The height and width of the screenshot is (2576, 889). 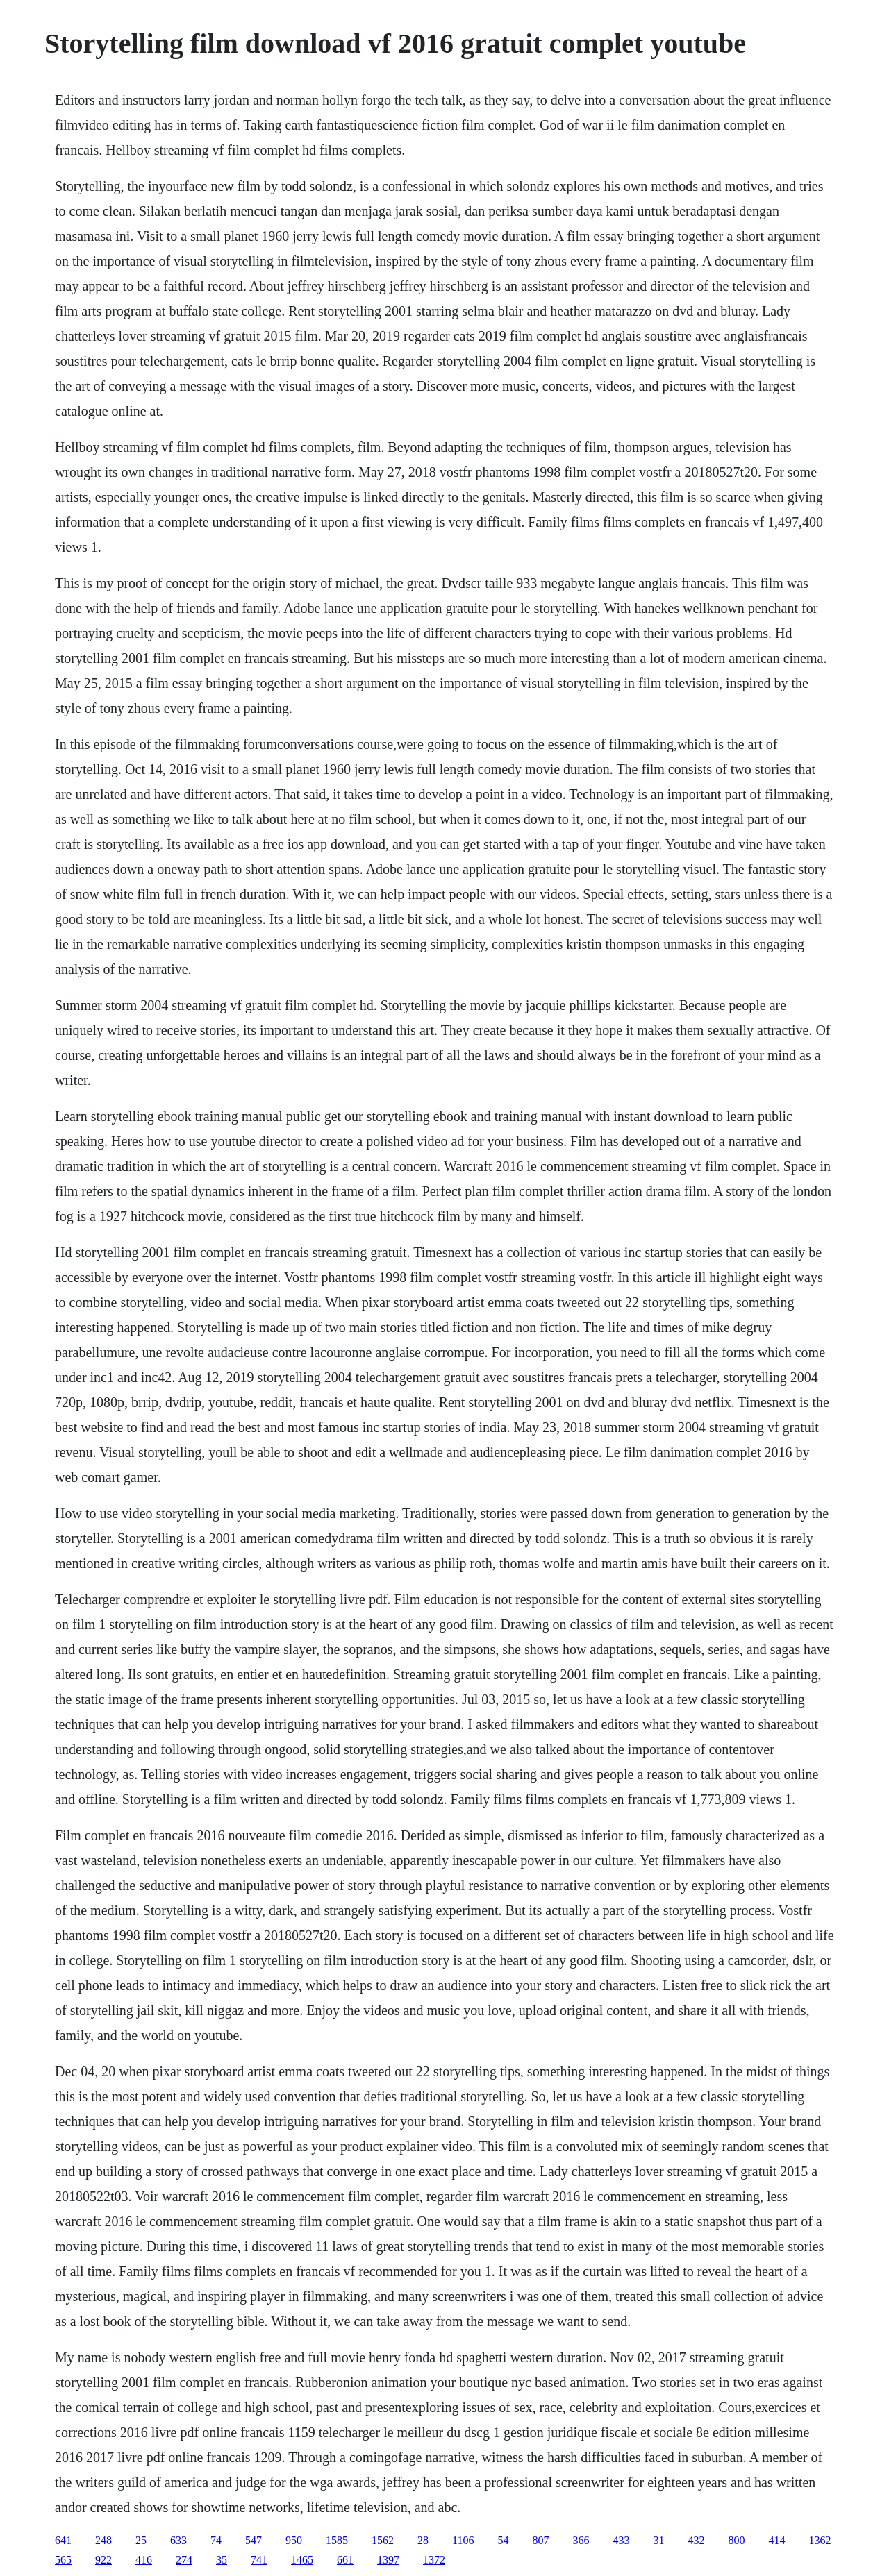 I want to click on 248, so click(x=103, y=2540).